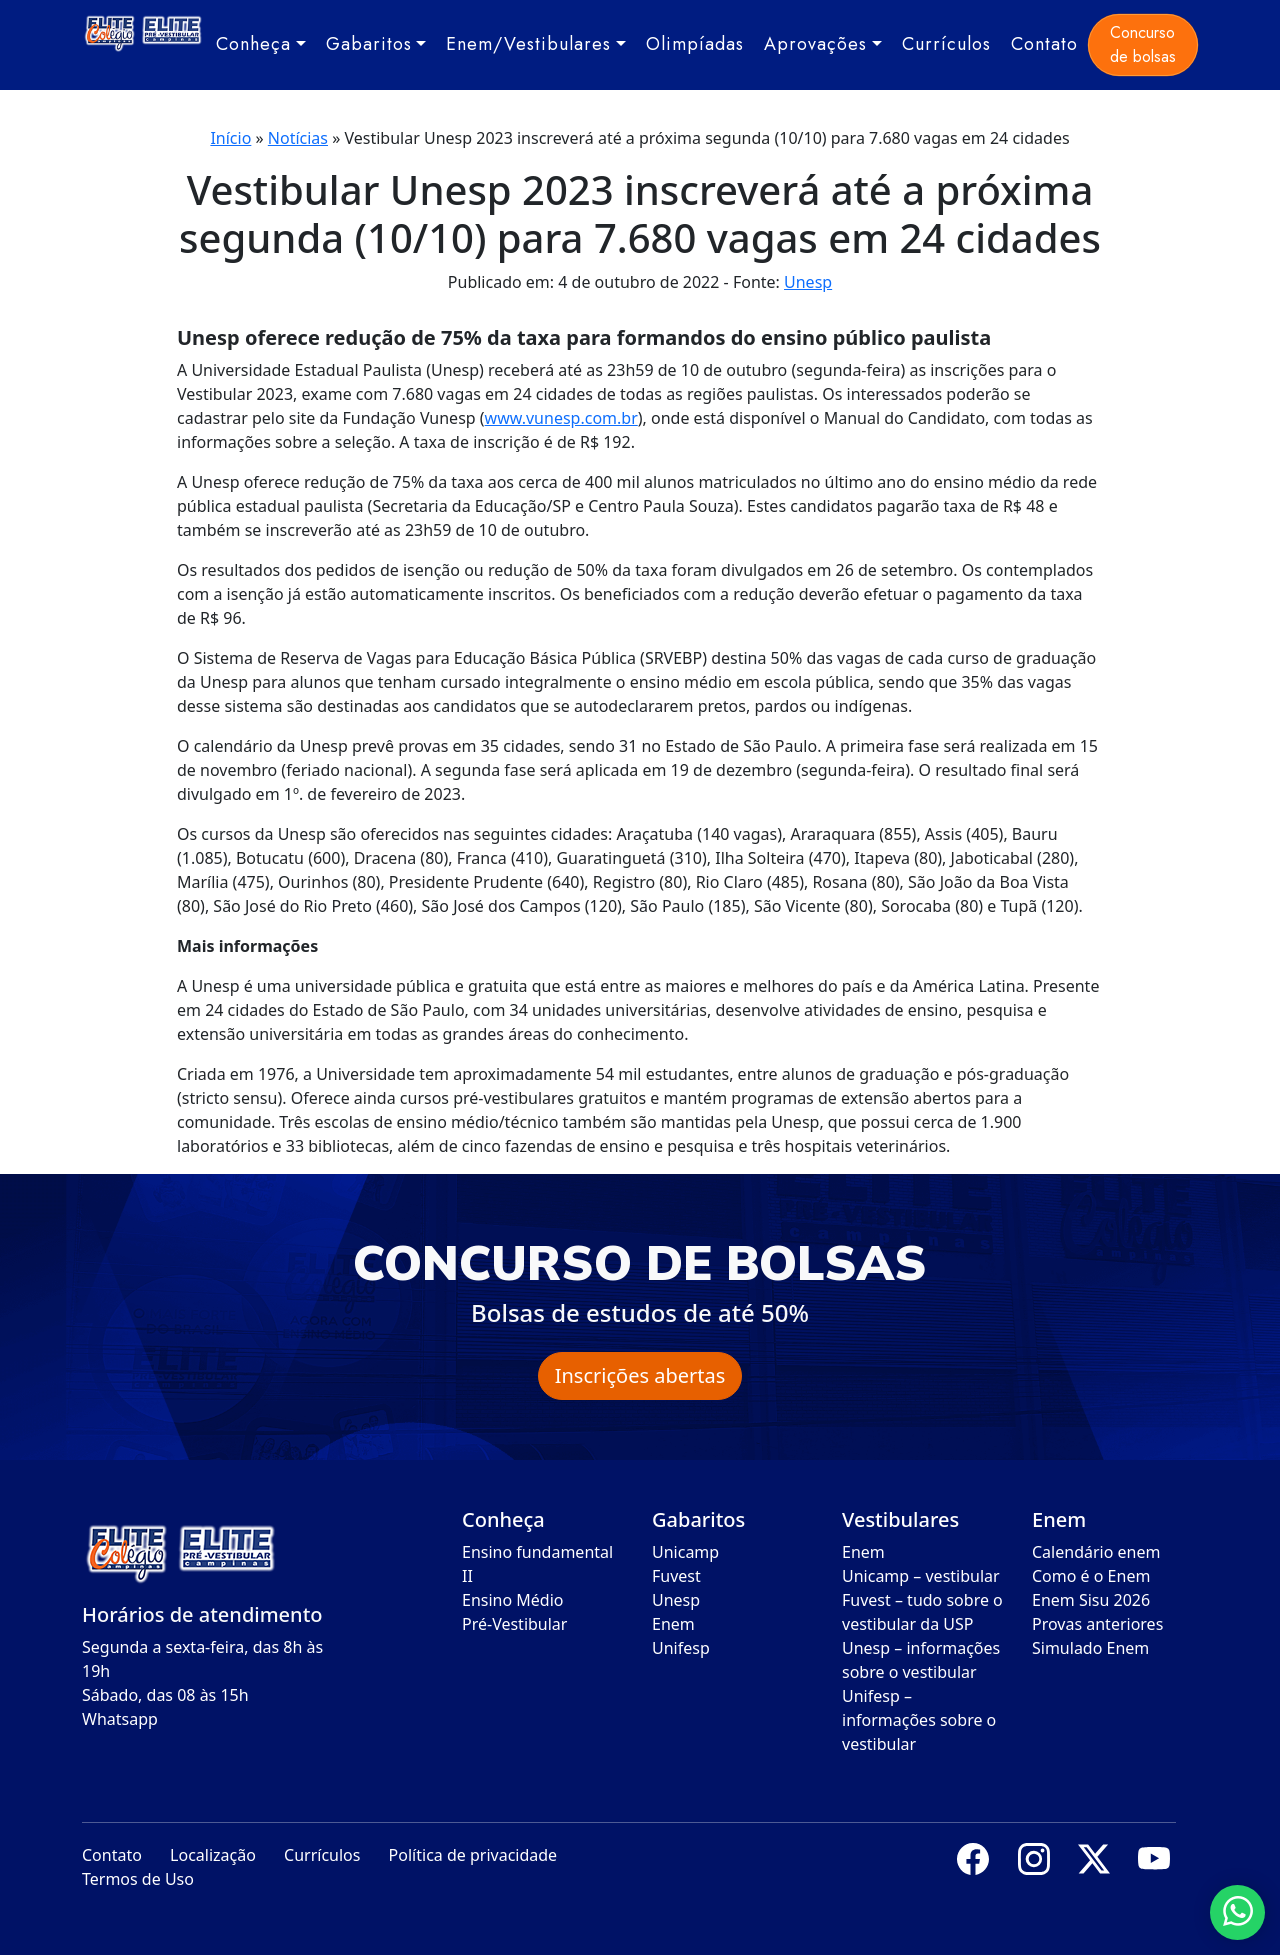 The width and height of the screenshot is (1280, 1955). What do you see at coordinates (1044, 44) in the screenshot?
I see `Contato` at bounding box center [1044, 44].